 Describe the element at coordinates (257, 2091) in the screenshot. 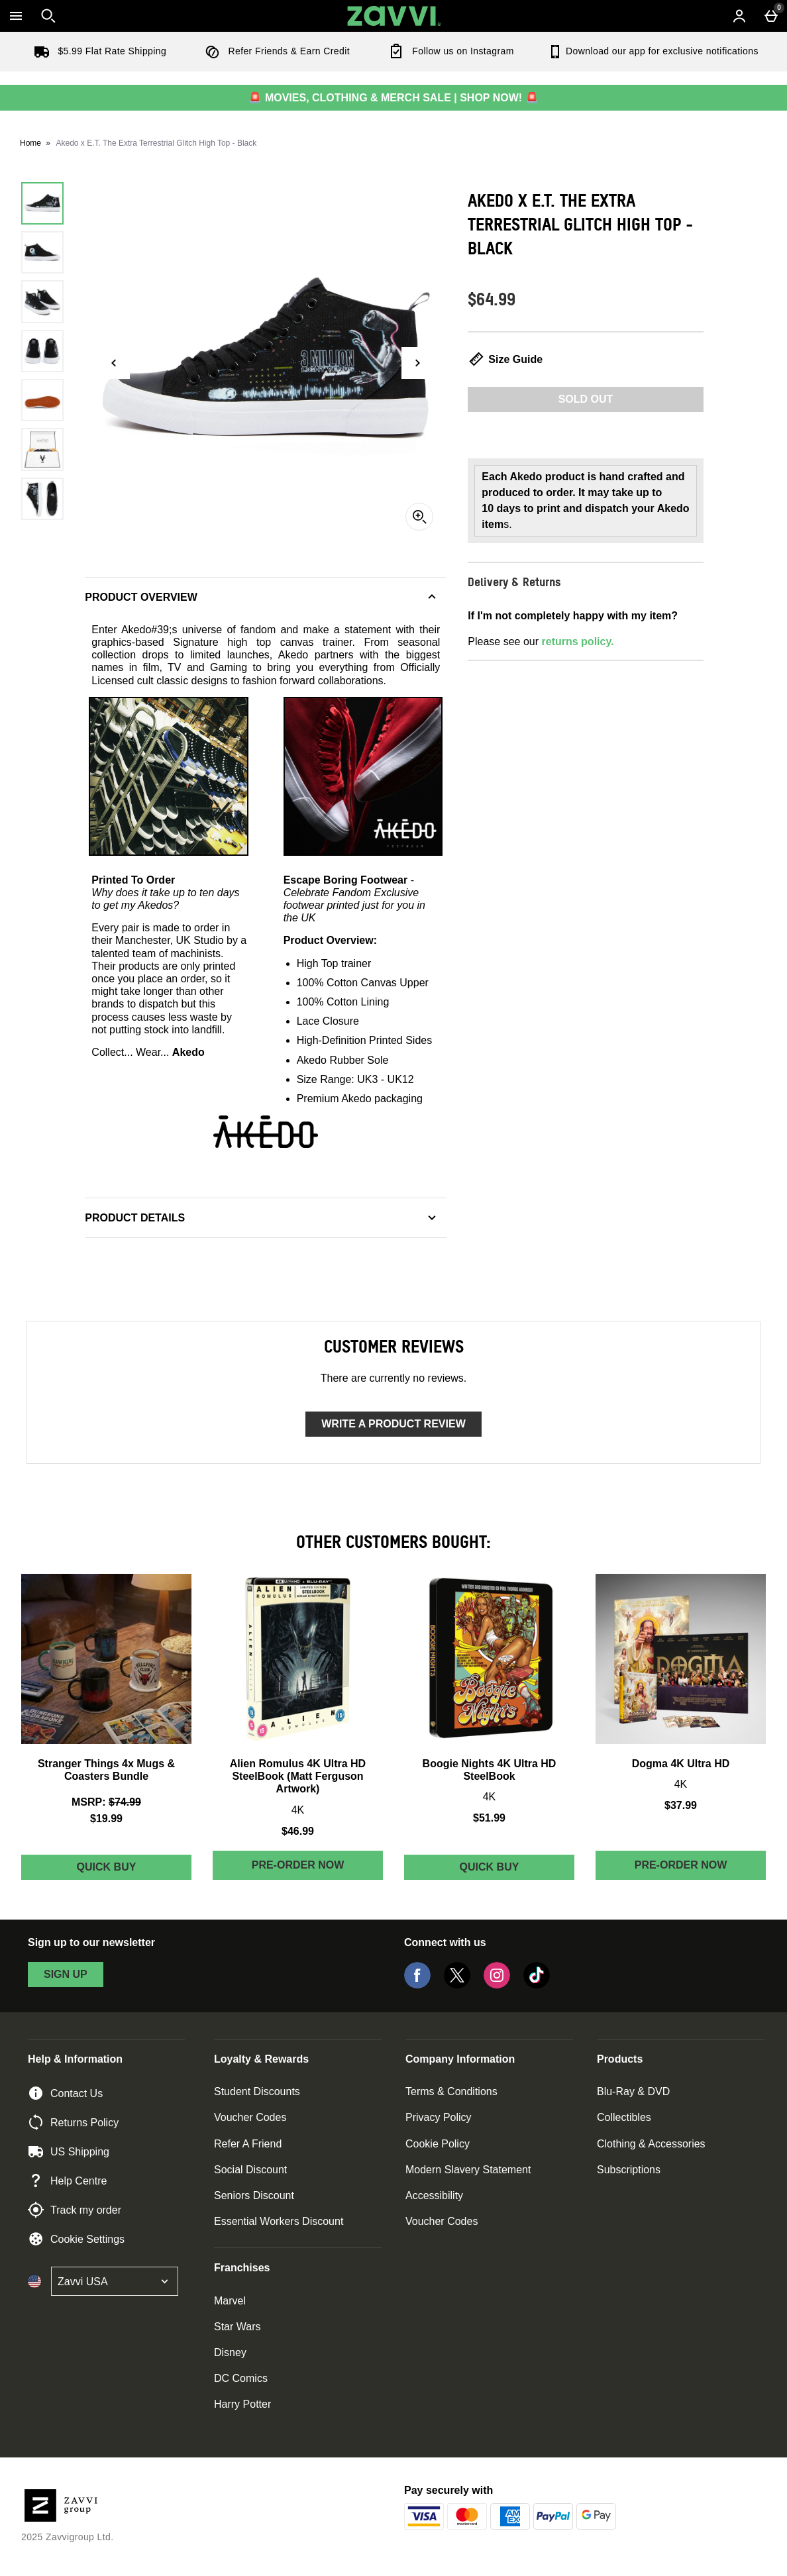

I see `Student Discounts` at that location.